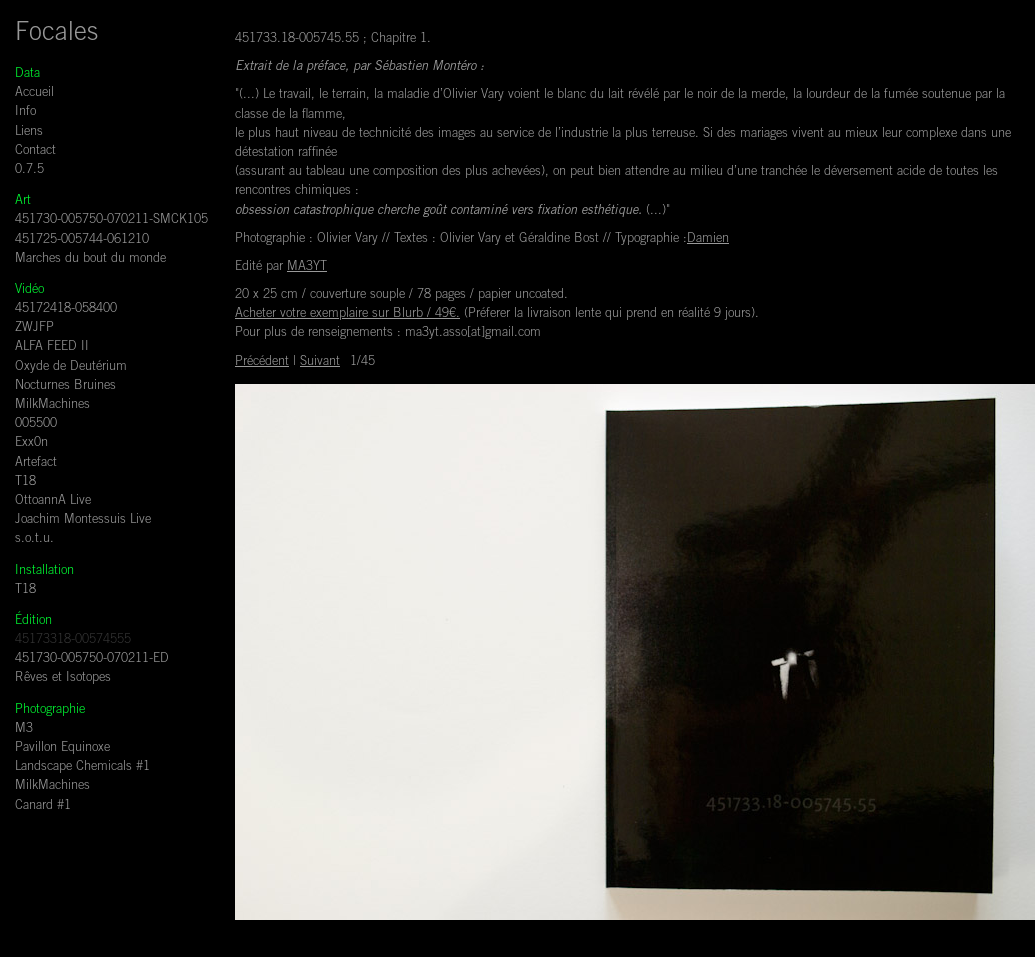  Describe the element at coordinates (25, 112) in the screenshot. I see `Info` at that location.